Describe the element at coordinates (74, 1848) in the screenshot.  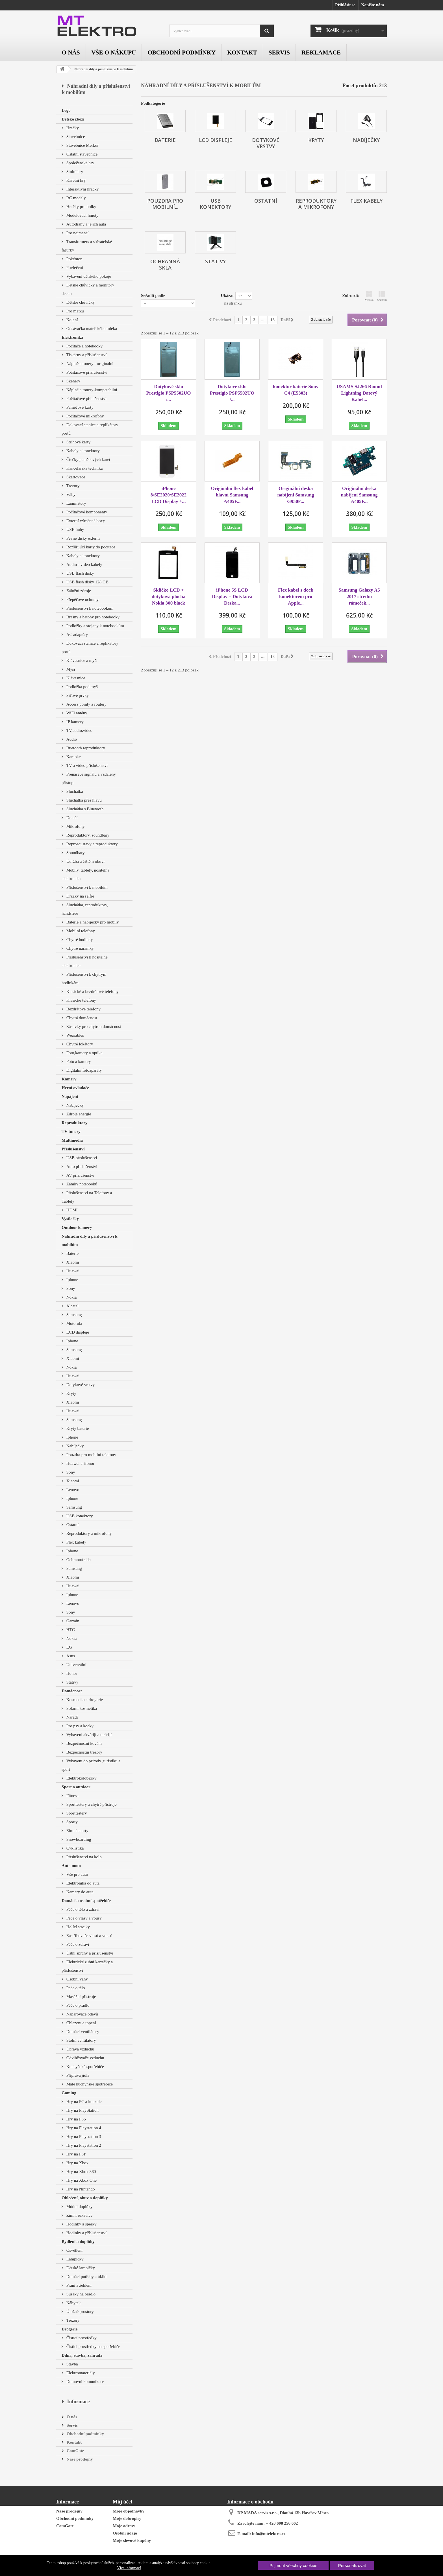
I see `Cyklistika` at that location.